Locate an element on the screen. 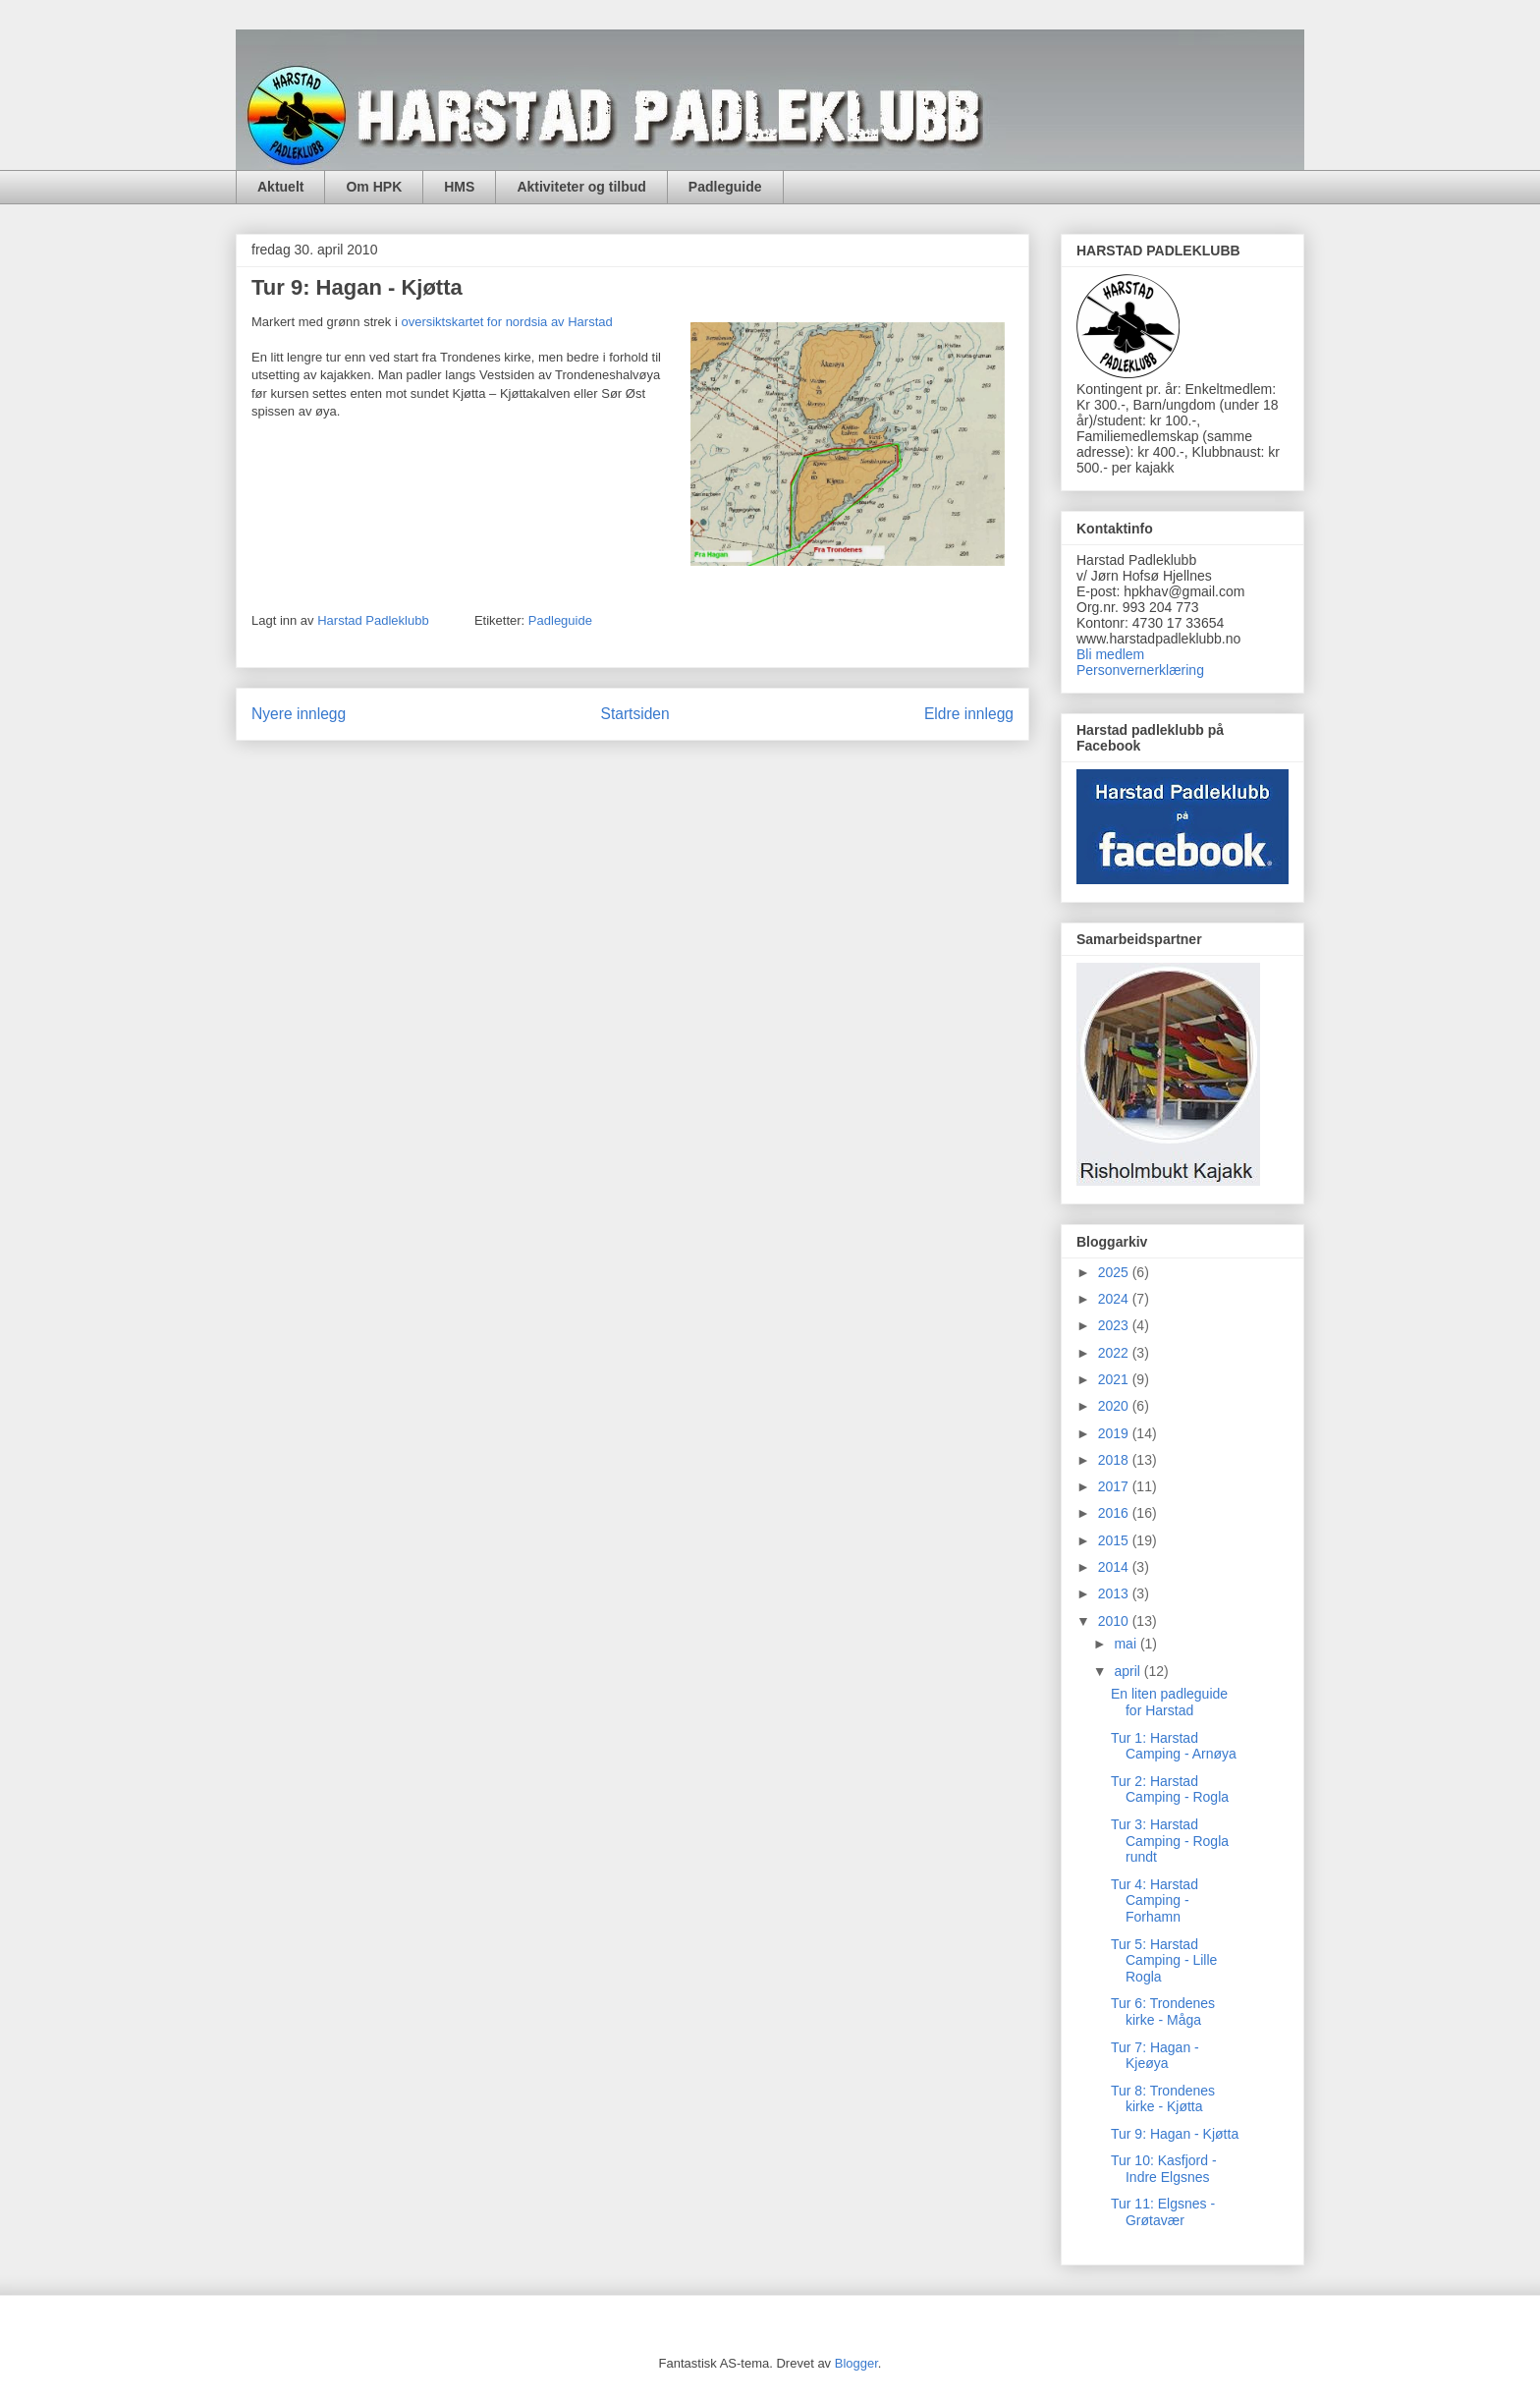 The height and width of the screenshot is (2402, 1540). 2021 is located at coordinates (1115, 1379).